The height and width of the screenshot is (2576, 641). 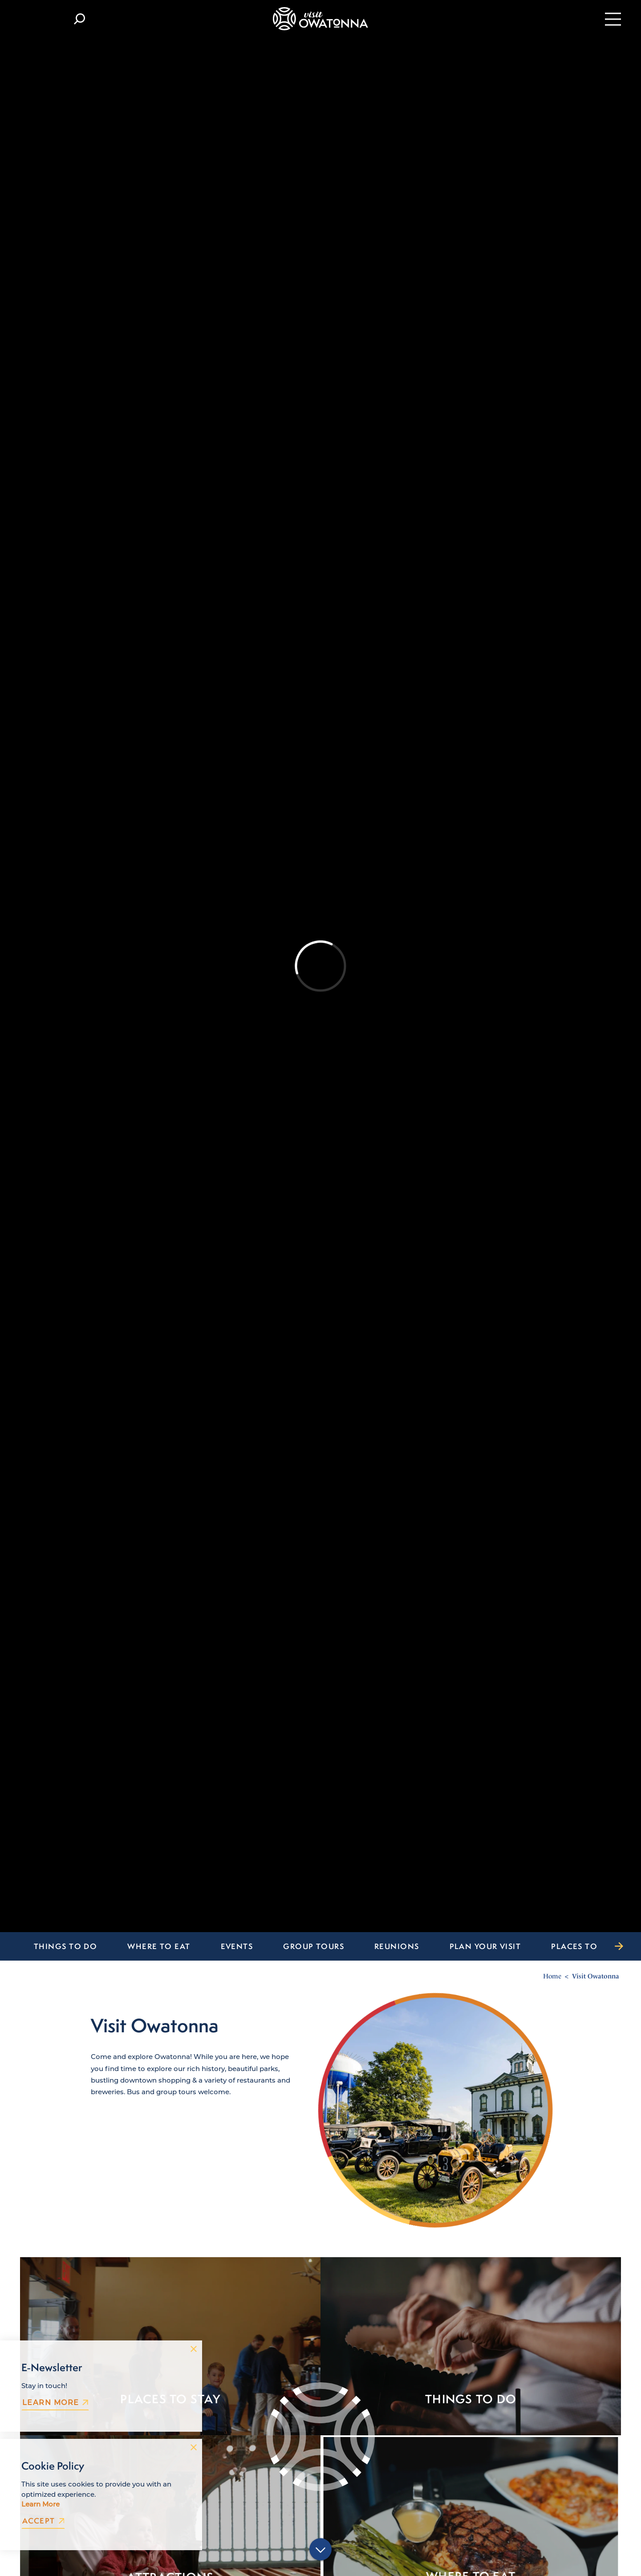 What do you see at coordinates (193, 2348) in the screenshot?
I see `[Dismiss Newsletter Signup Message]` at bounding box center [193, 2348].